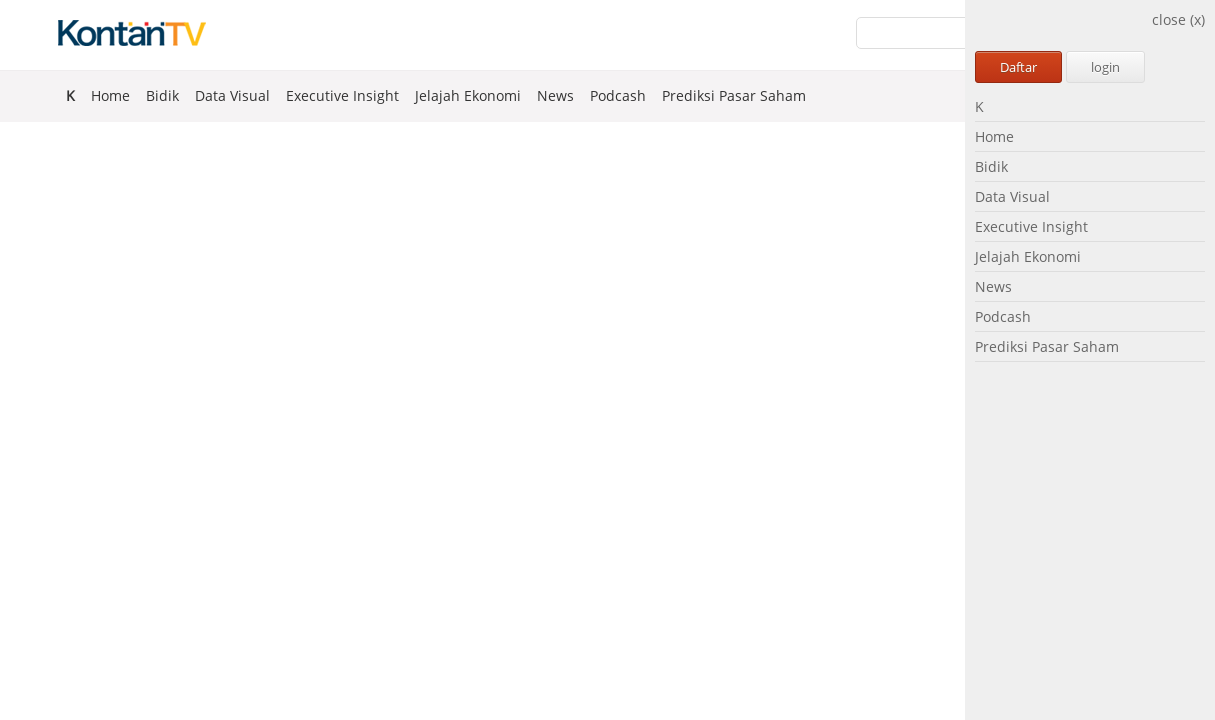 This screenshot has width=1215, height=720. I want to click on Jelajah Ekonomi, so click(1028, 256).